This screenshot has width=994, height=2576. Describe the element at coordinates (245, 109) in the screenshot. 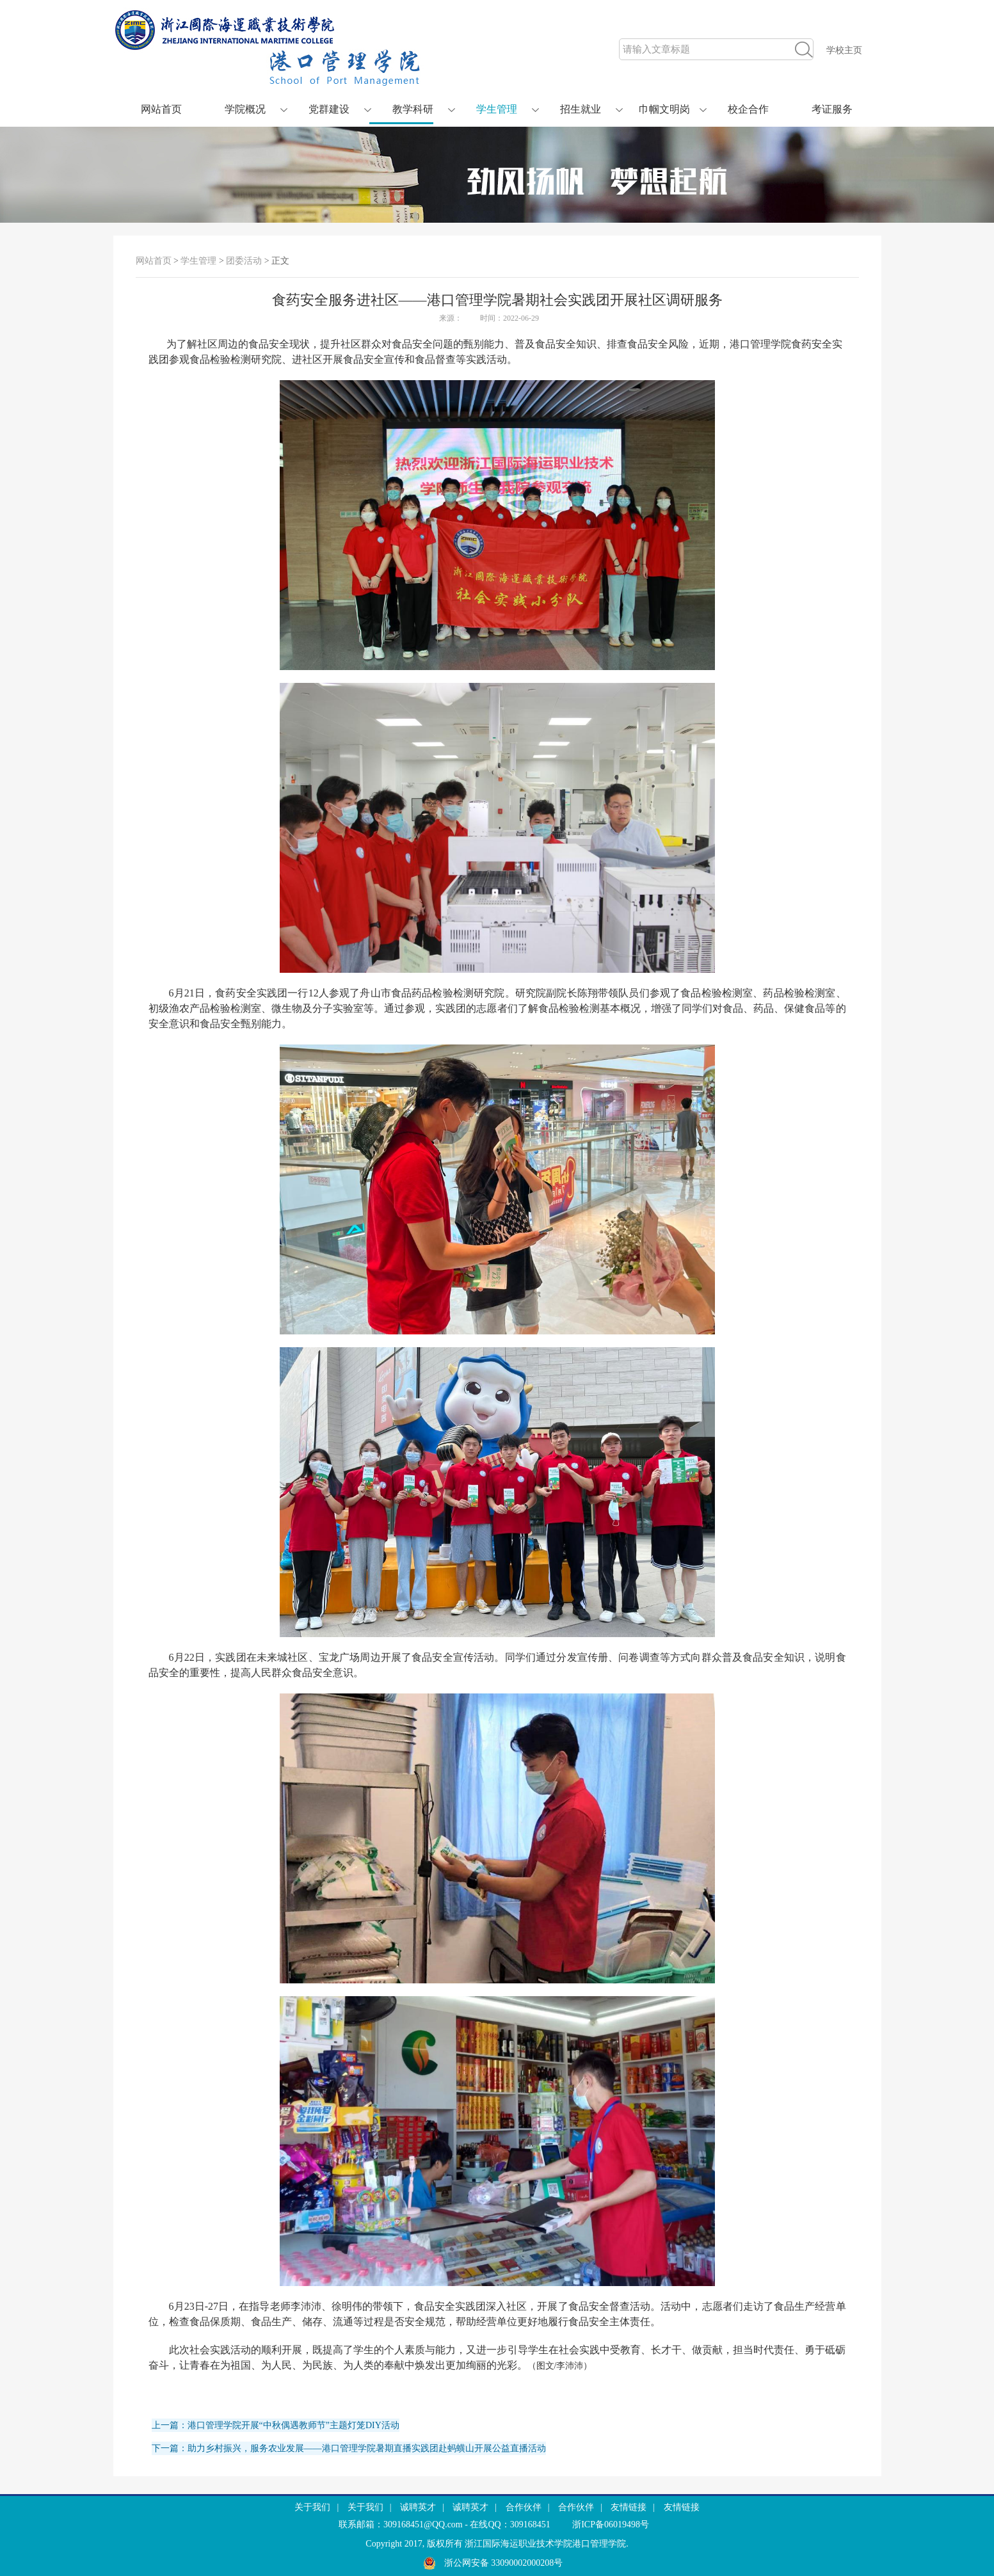

I see `学院概况` at that location.